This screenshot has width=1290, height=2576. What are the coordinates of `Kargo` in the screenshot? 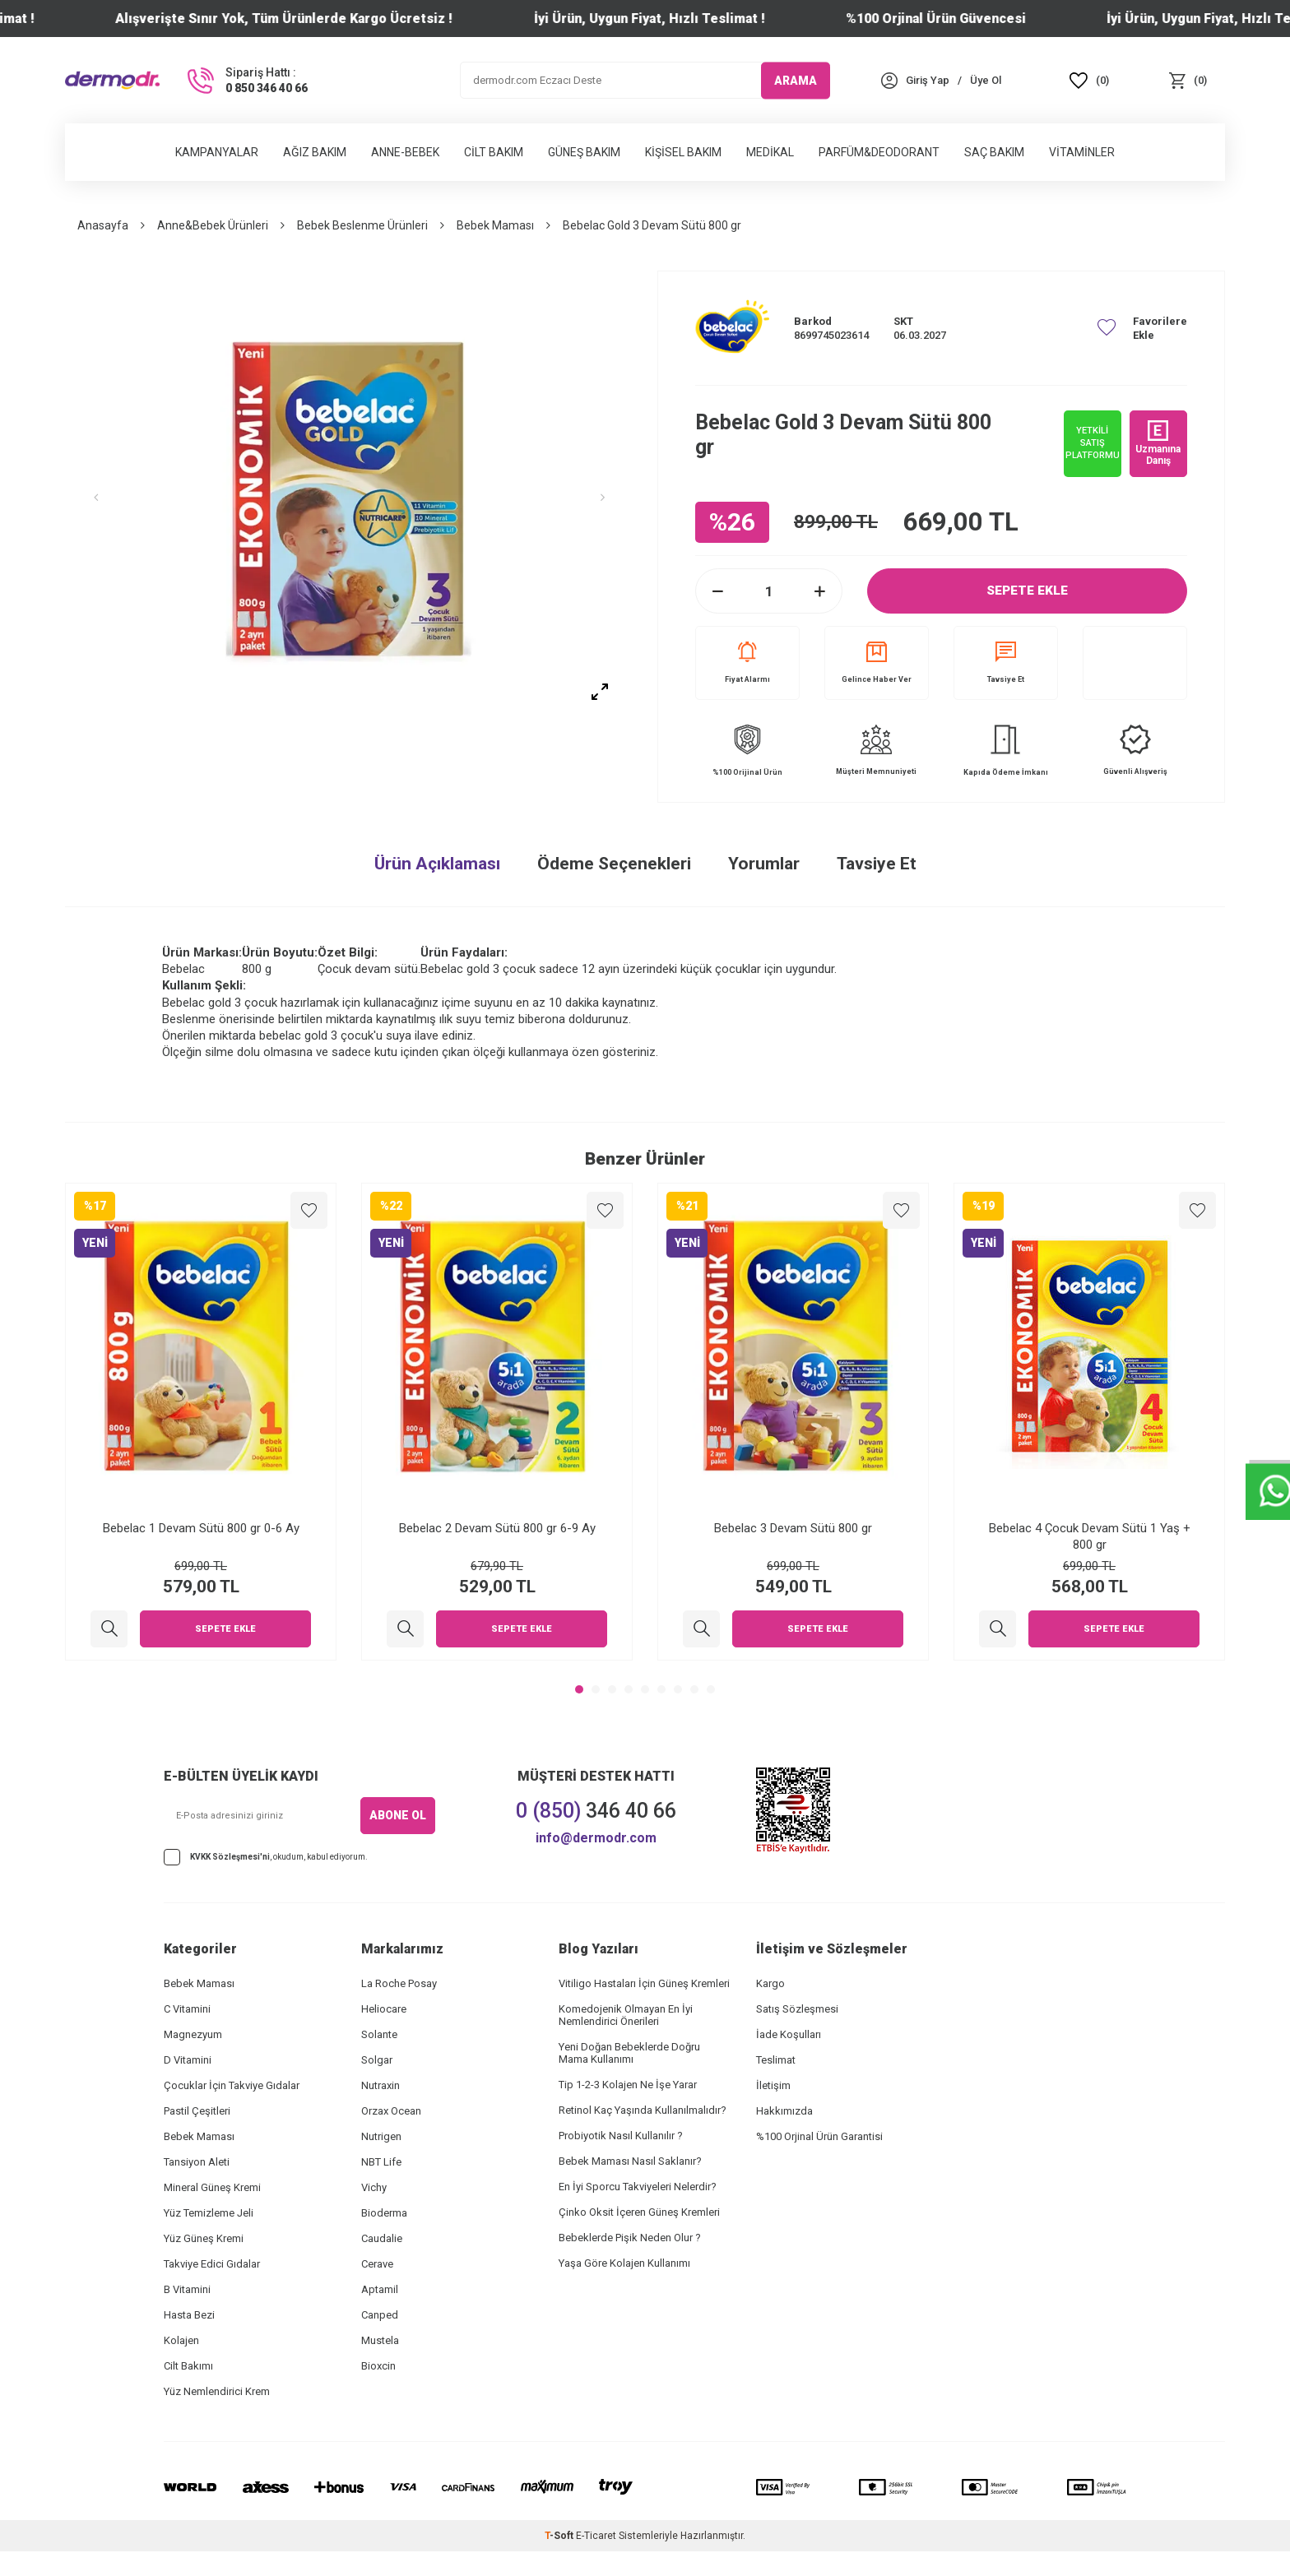 It's located at (770, 1983).